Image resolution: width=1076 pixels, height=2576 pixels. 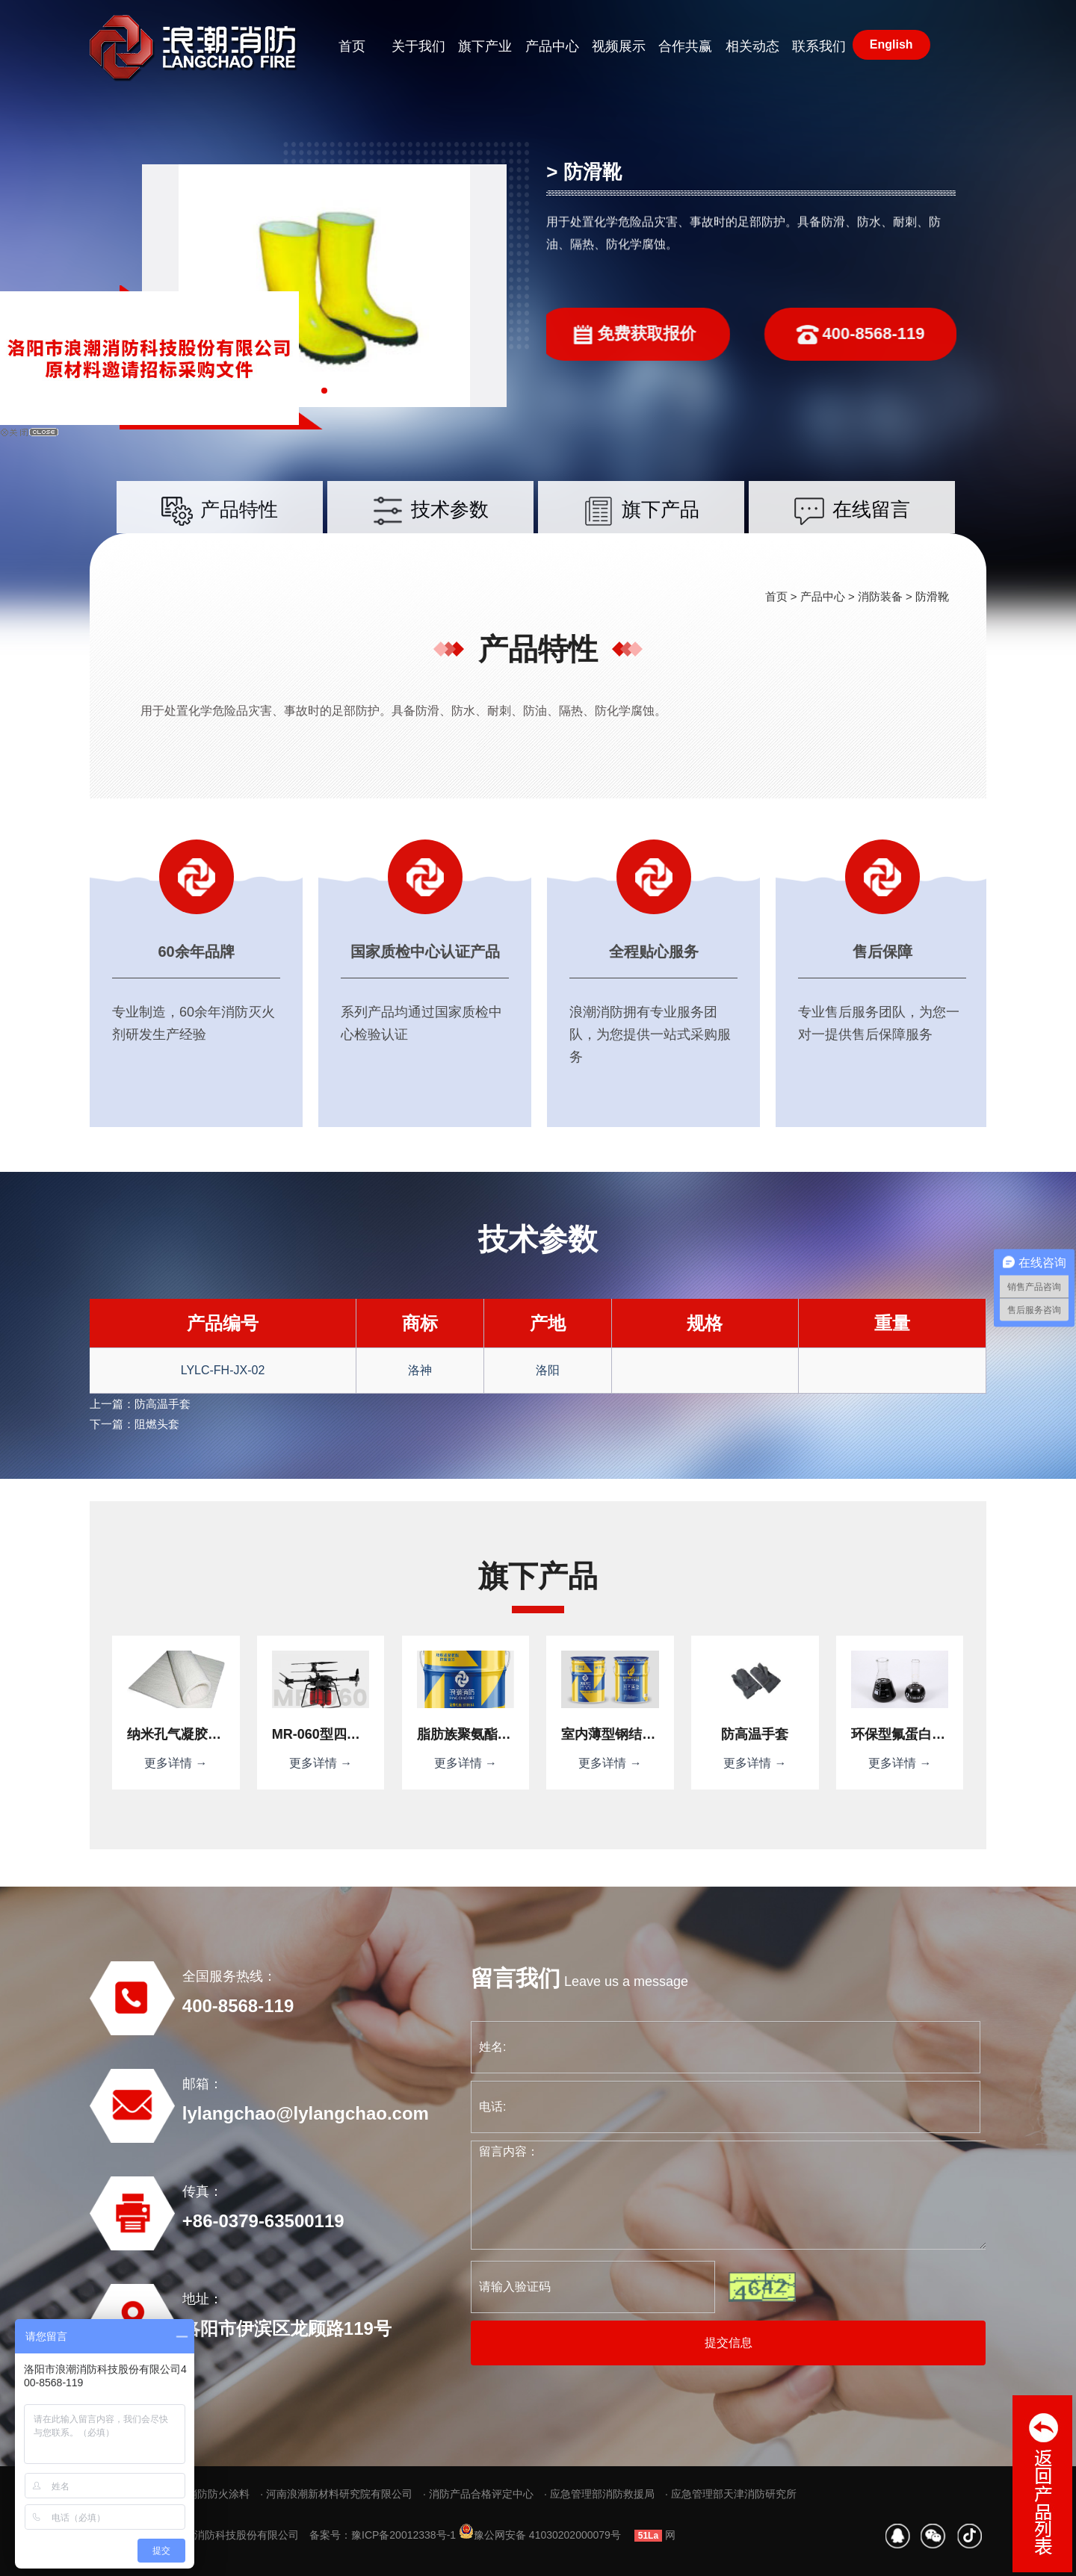 I want to click on 产品特性, so click(x=219, y=531).